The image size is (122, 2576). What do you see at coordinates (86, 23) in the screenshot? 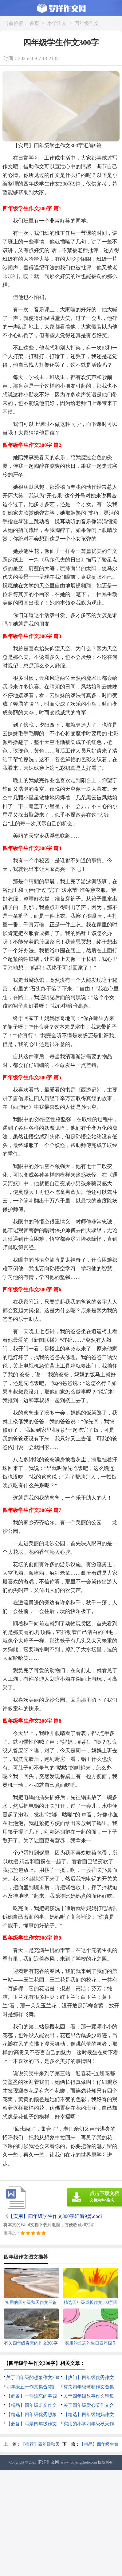
I see `四年级作文` at bounding box center [86, 23].